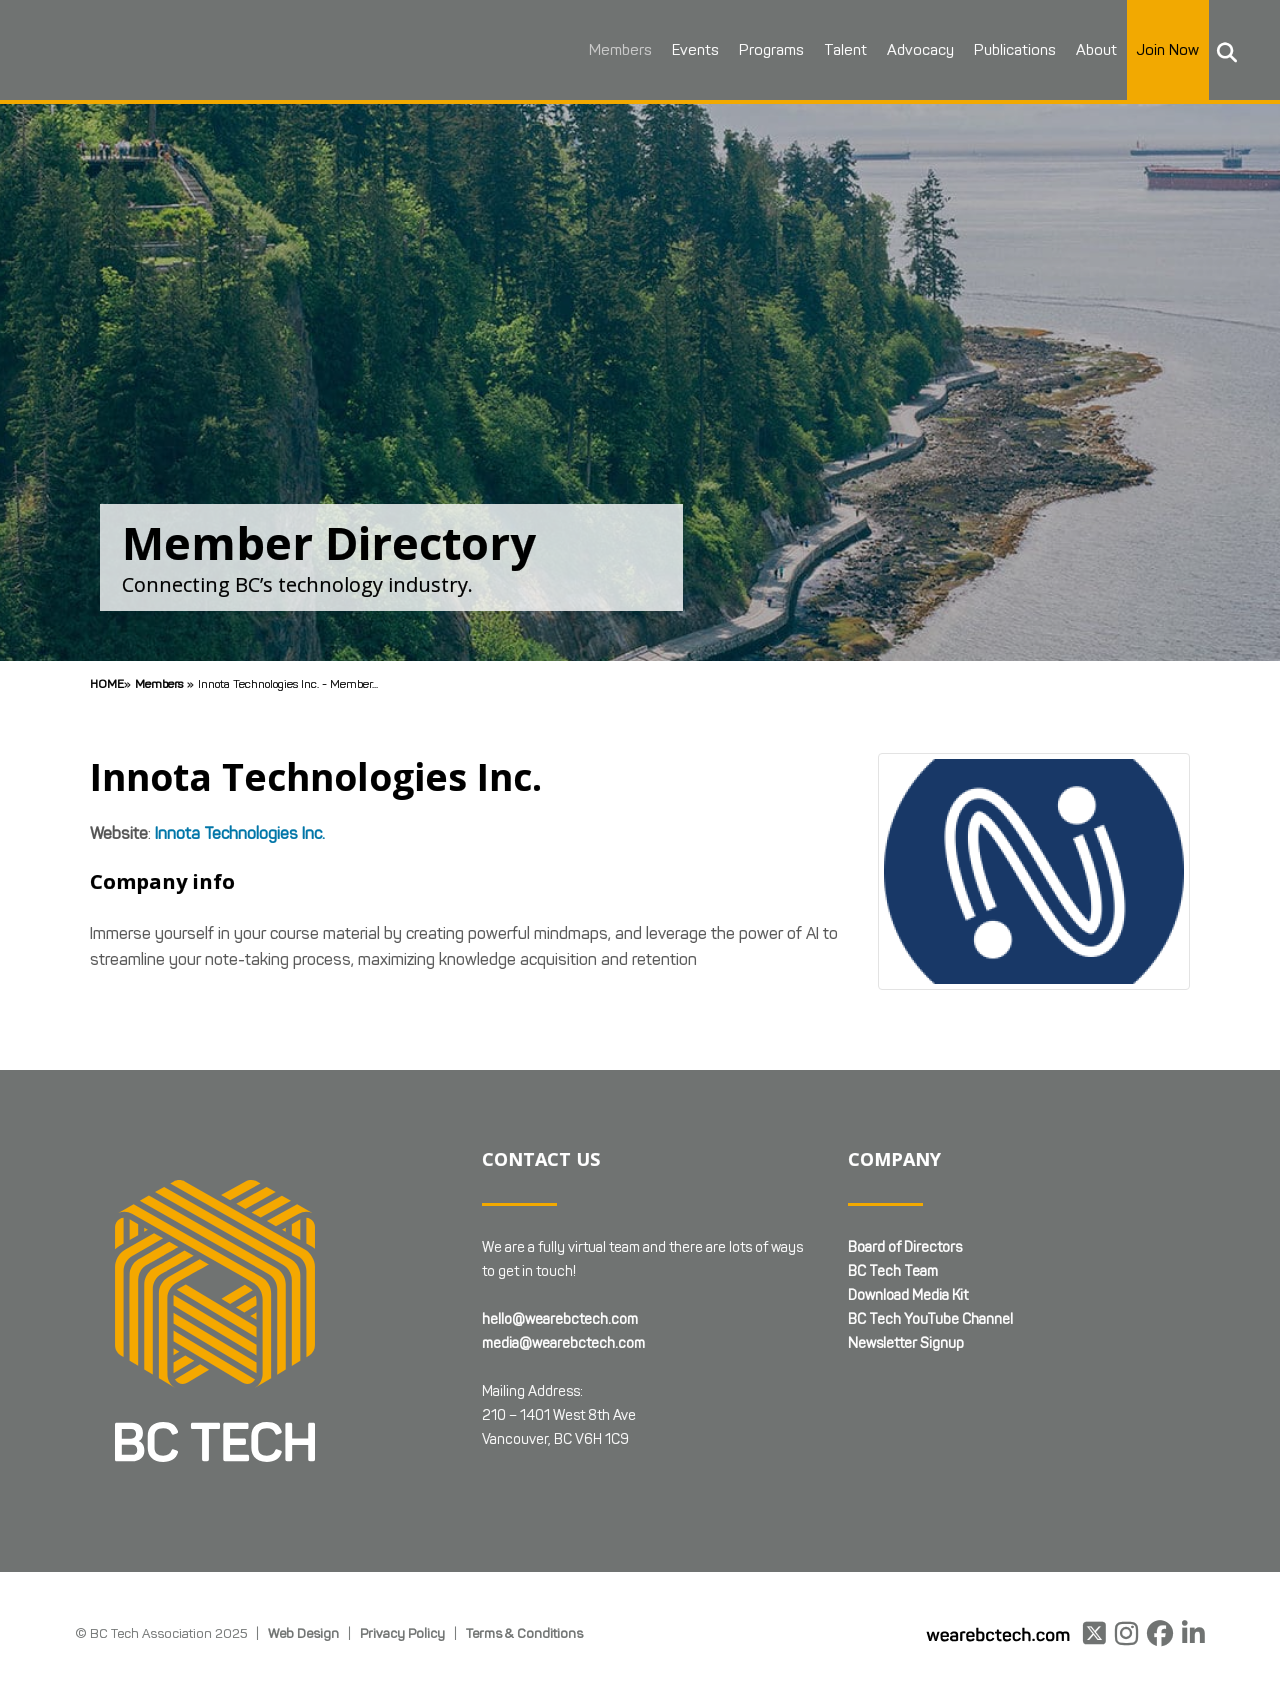 This screenshot has height=1695, width=1280. I want to click on Home, so click(107, 683).